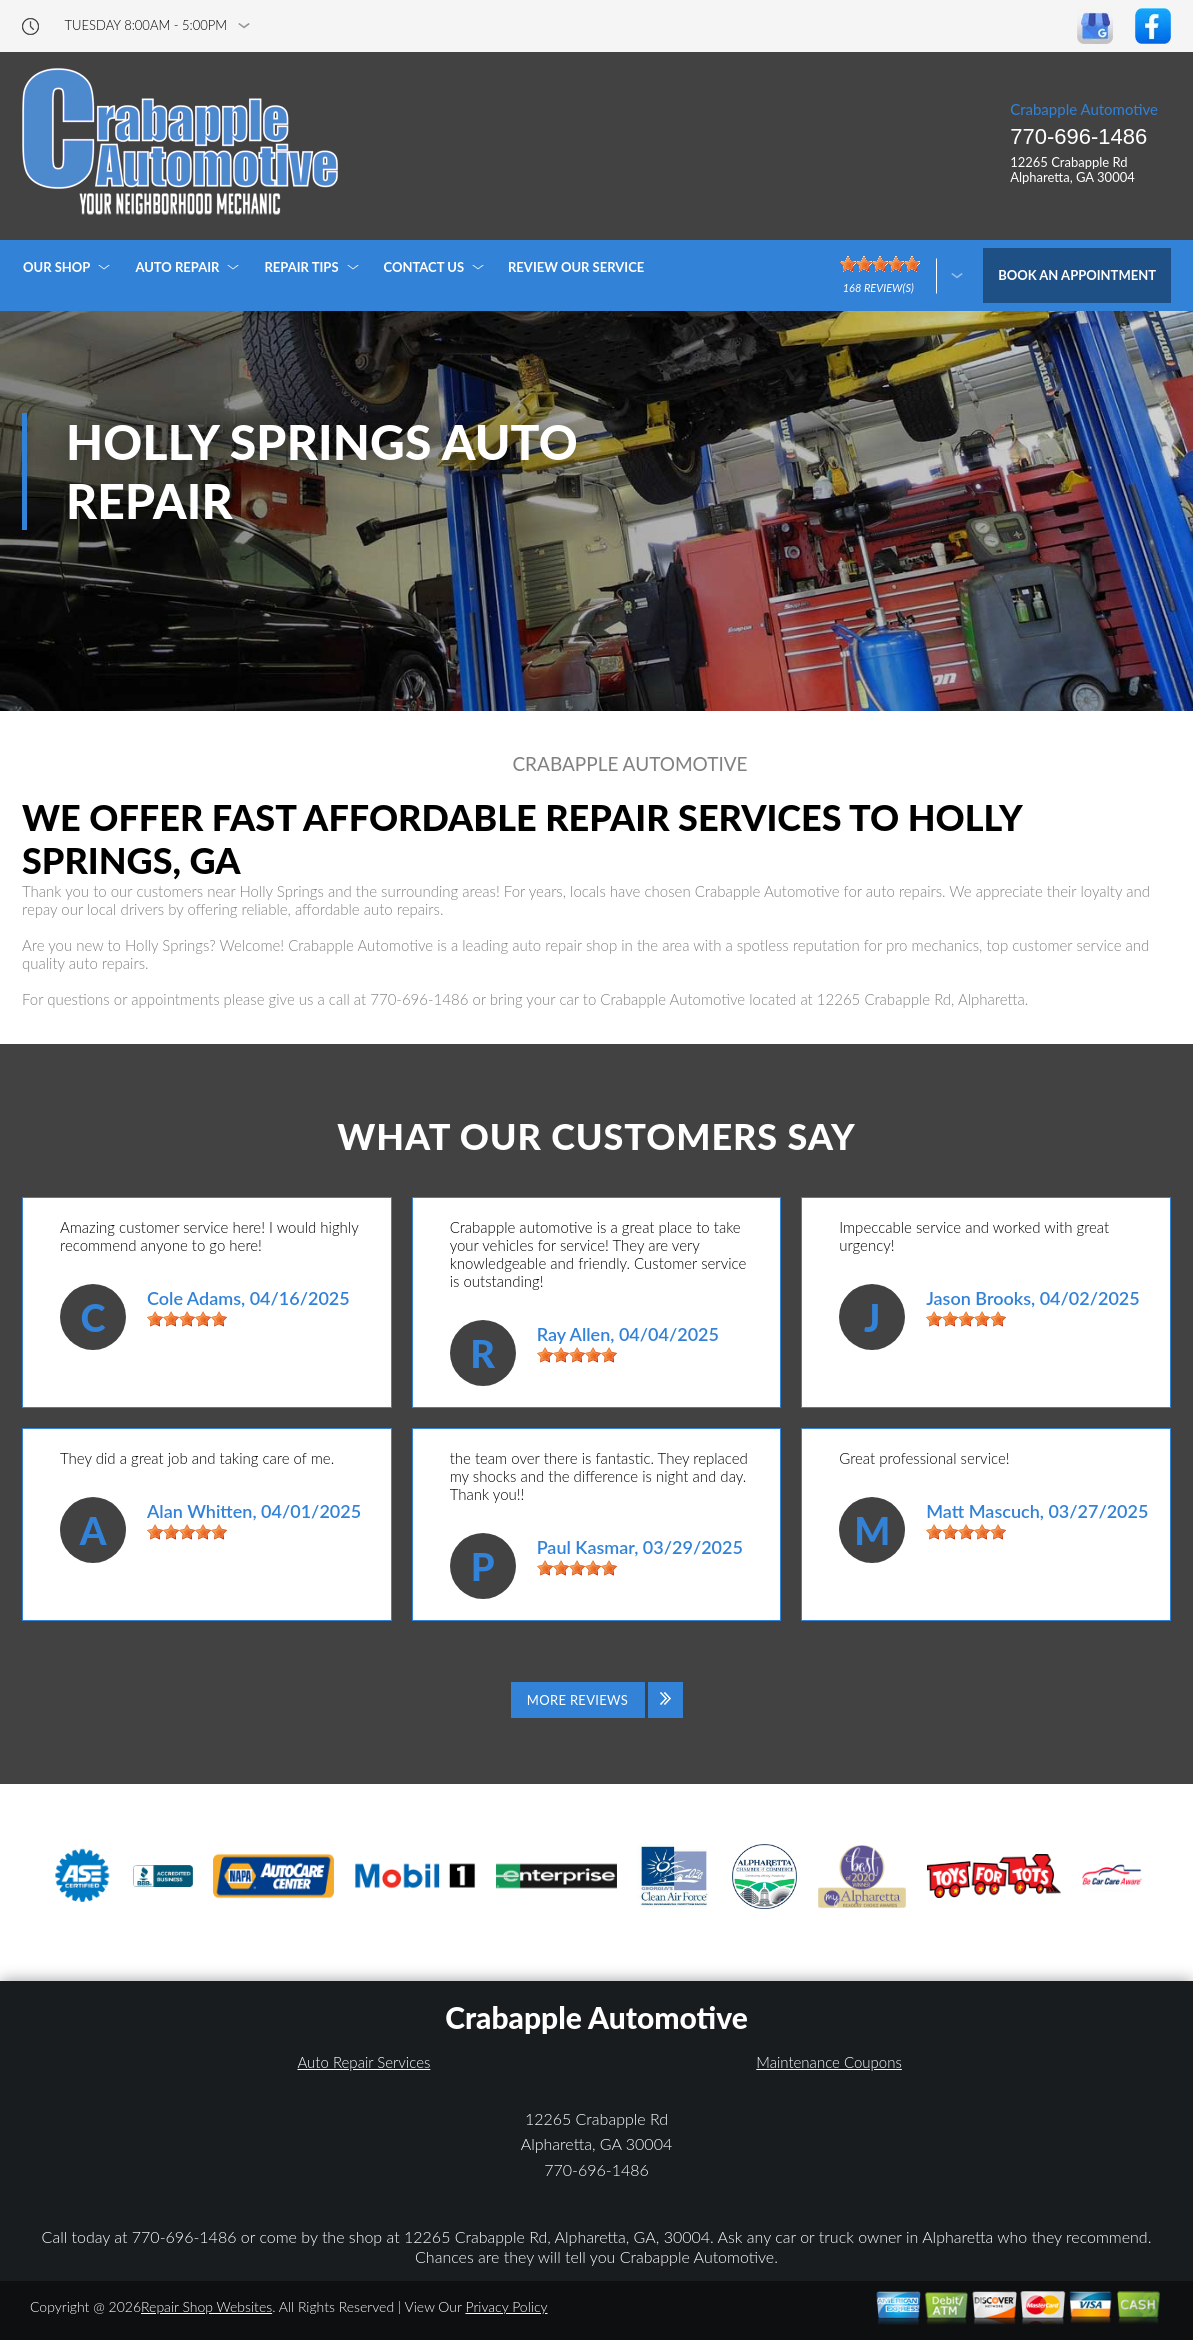 The width and height of the screenshot is (1193, 2340). I want to click on CRABAPPLE AUTOMOTIVE, so click(629, 764).